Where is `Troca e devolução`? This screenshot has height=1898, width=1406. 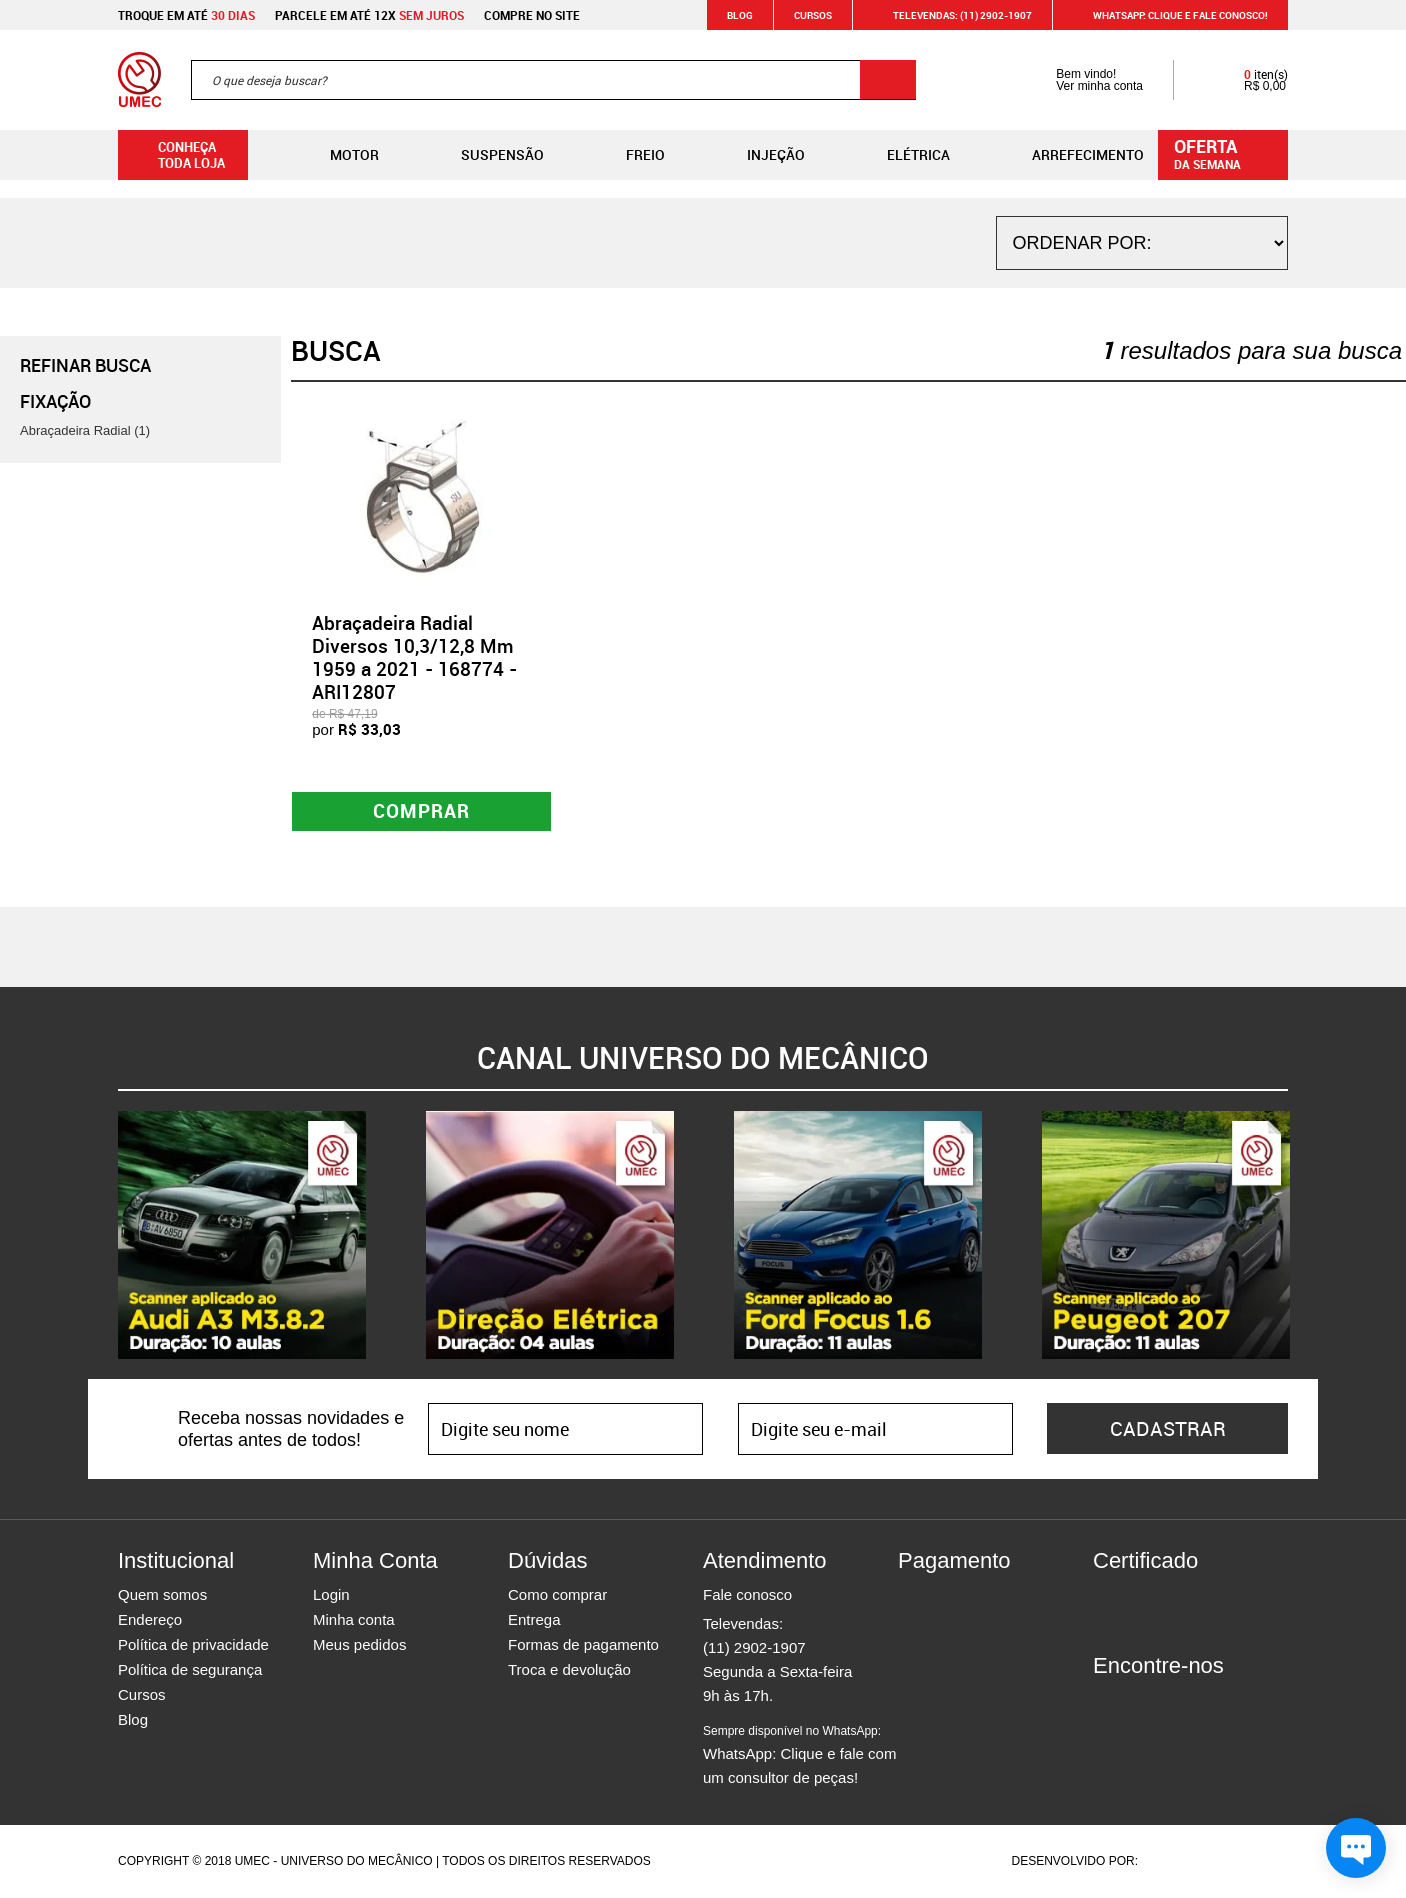
Troca e devolução is located at coordinates (569, 1670).